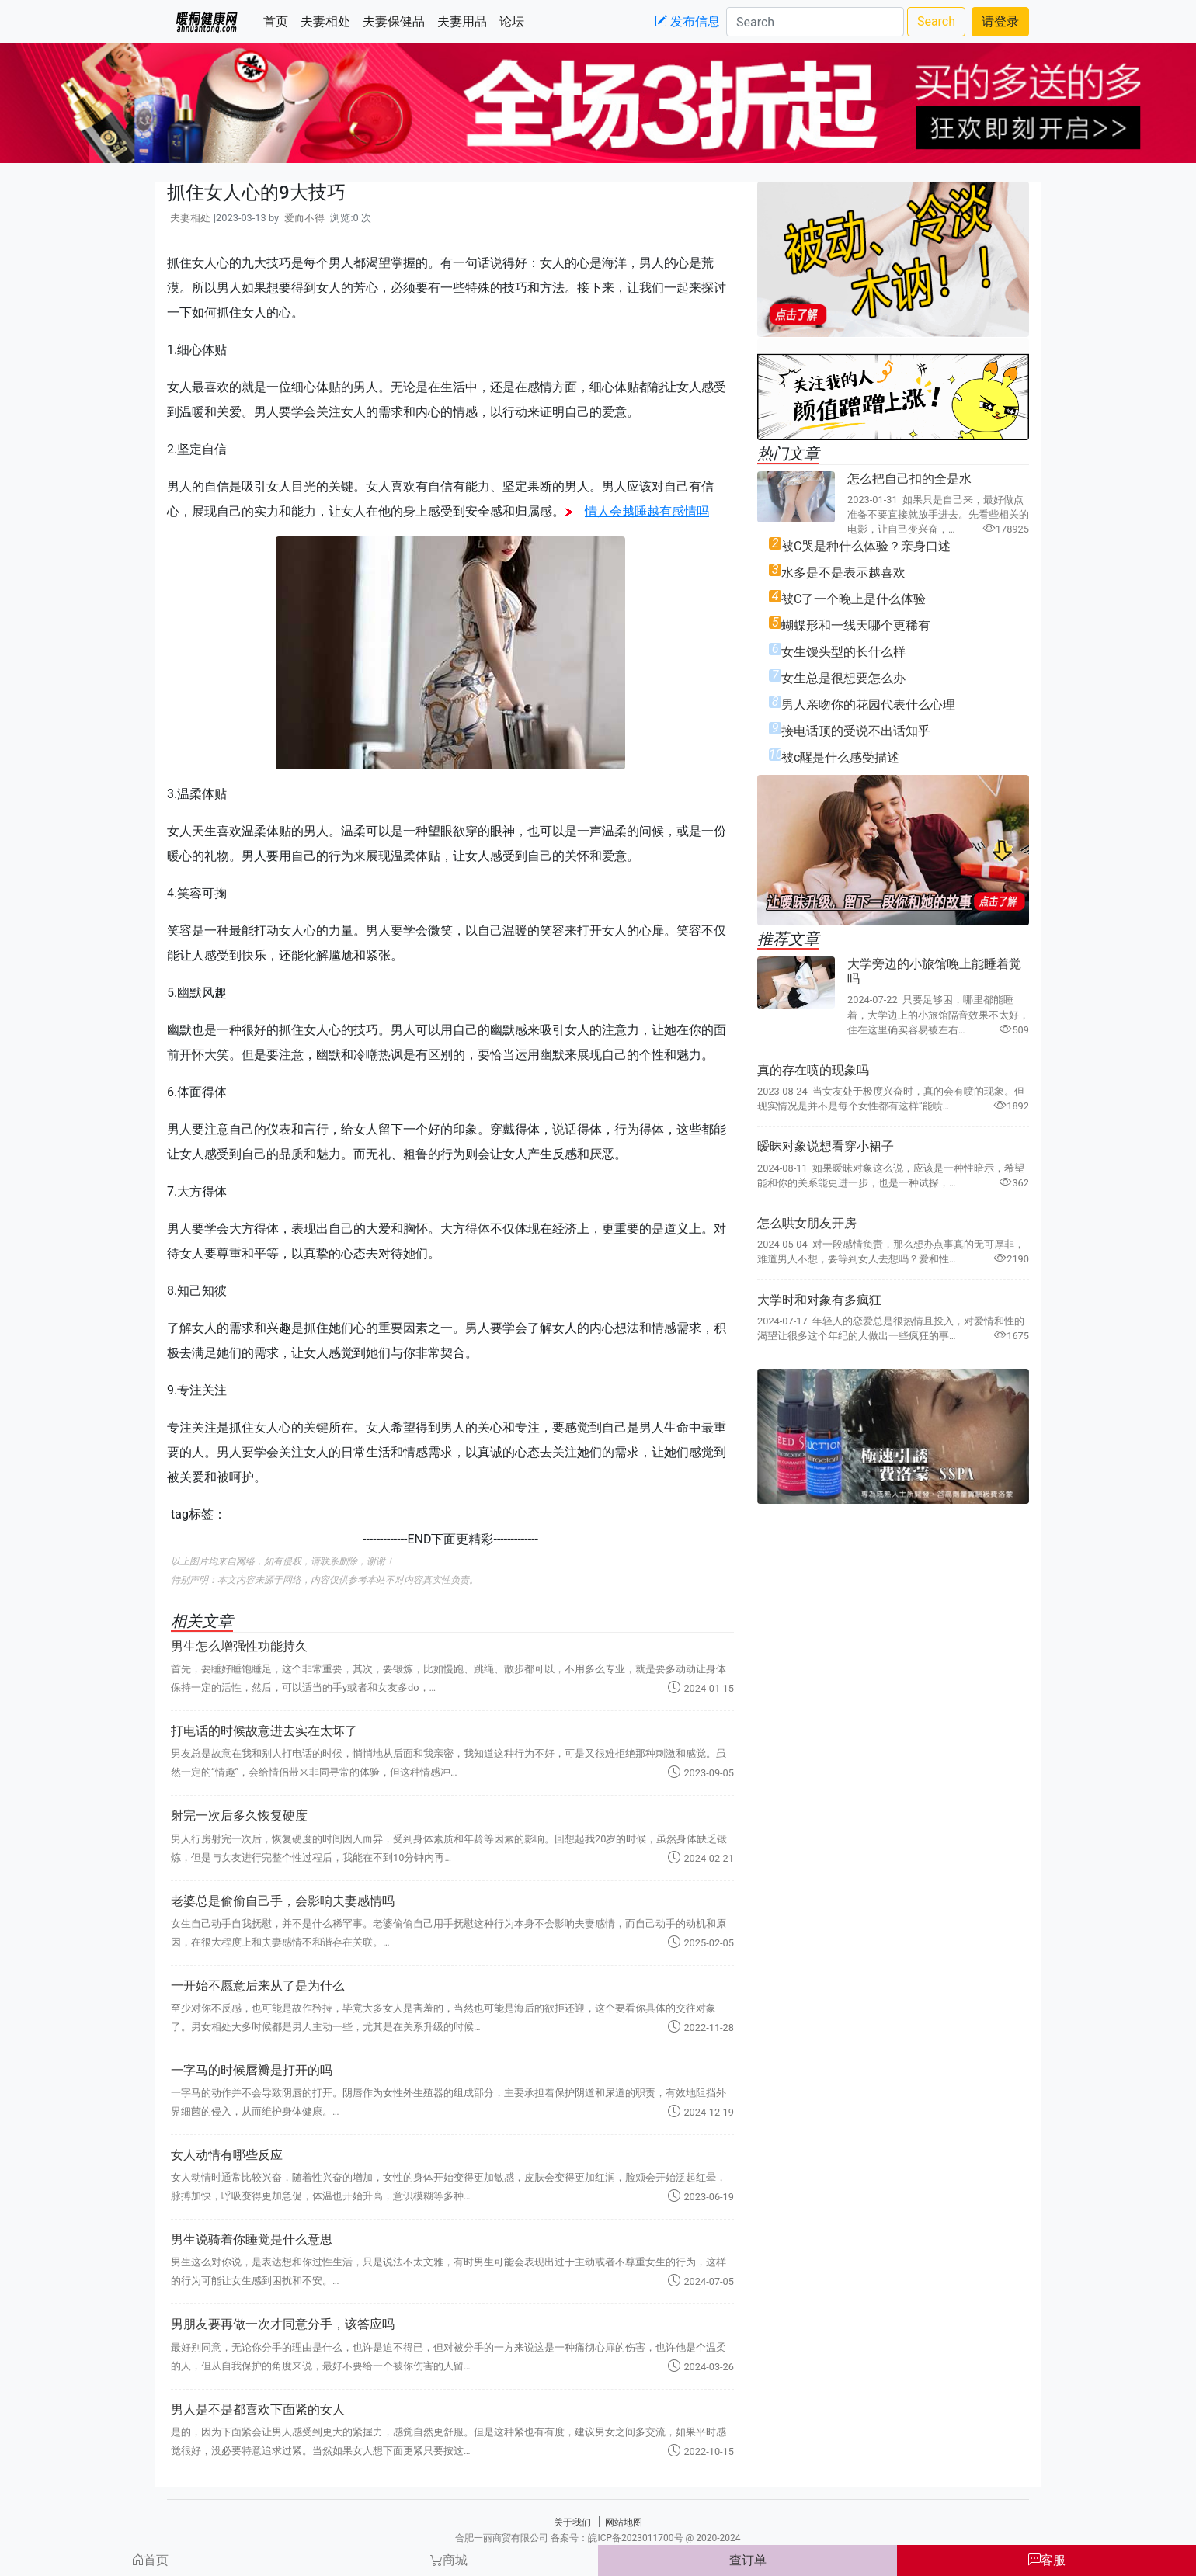 The height and width of the screenshot is (2576, 1196). I want to click on 关于我们, so click(572, 2522).